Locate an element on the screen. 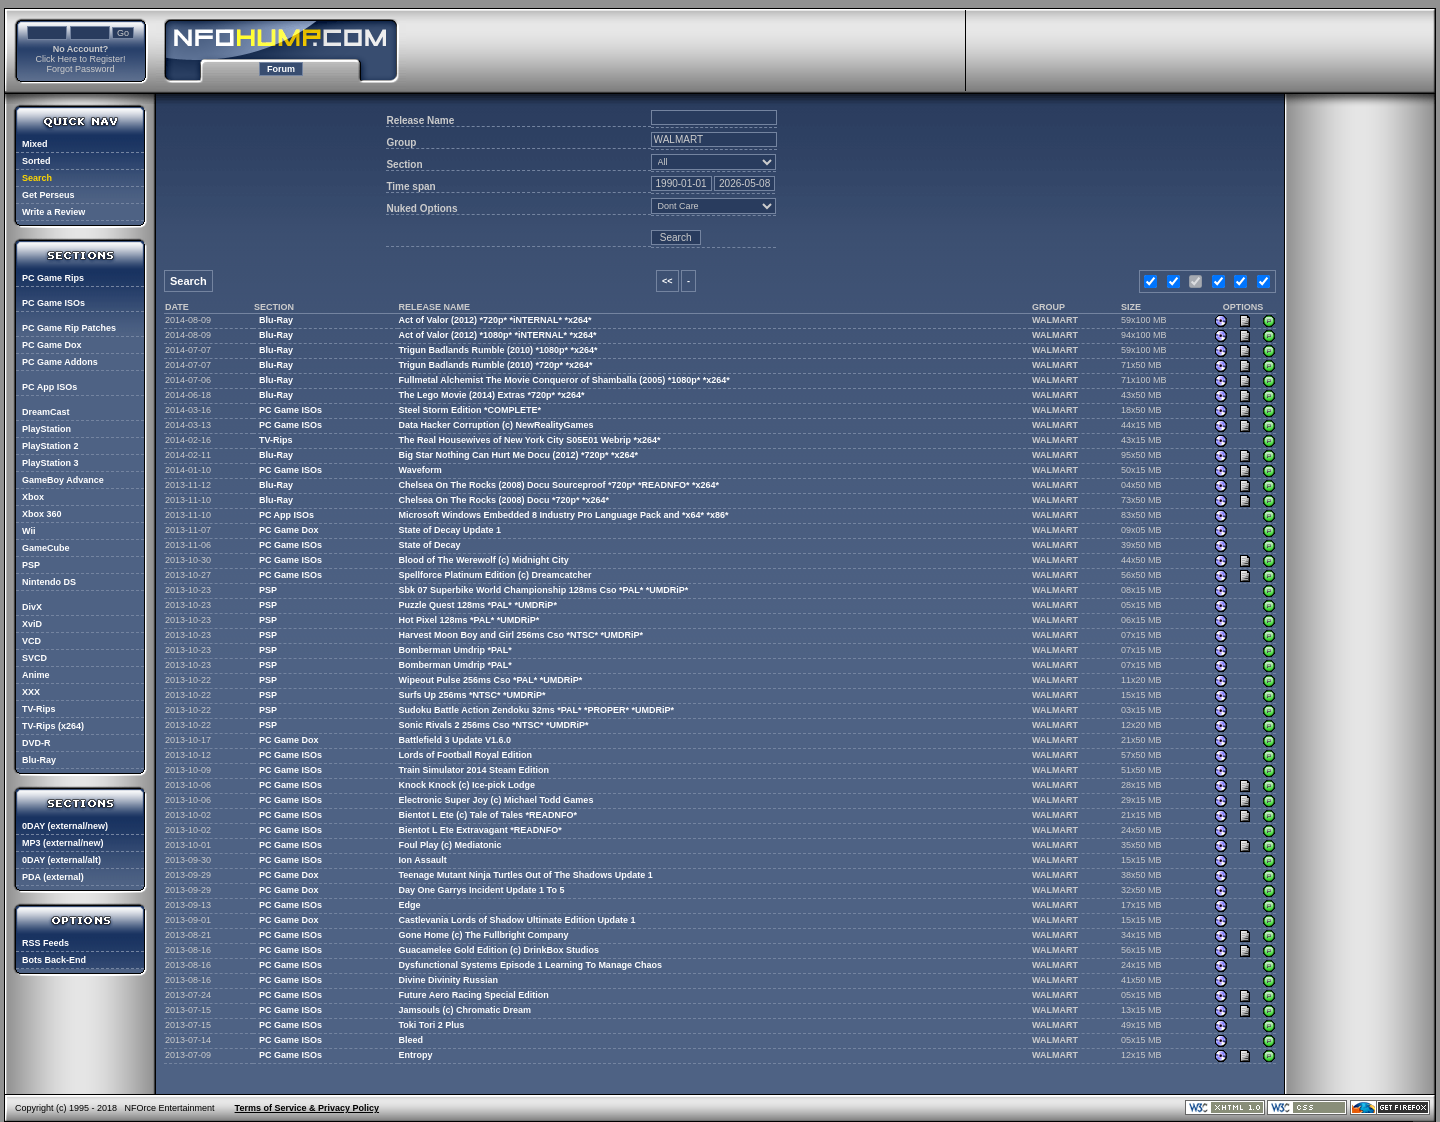 Image resolution: width=1440 pixels, height=1122 pixels. Mixed is located at coordinates (35, 144).